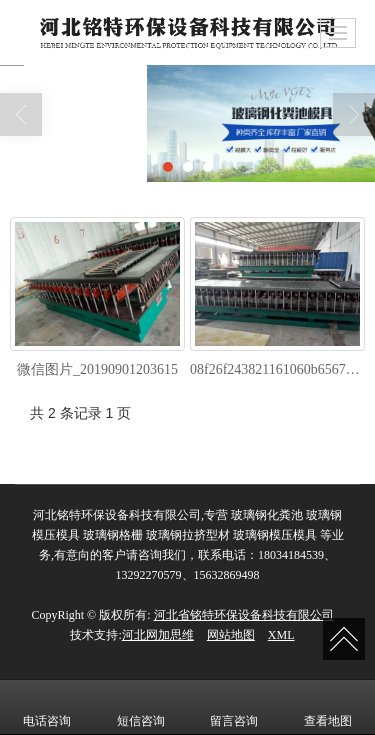  I want to click on 电话咨询, so click(47, 707).